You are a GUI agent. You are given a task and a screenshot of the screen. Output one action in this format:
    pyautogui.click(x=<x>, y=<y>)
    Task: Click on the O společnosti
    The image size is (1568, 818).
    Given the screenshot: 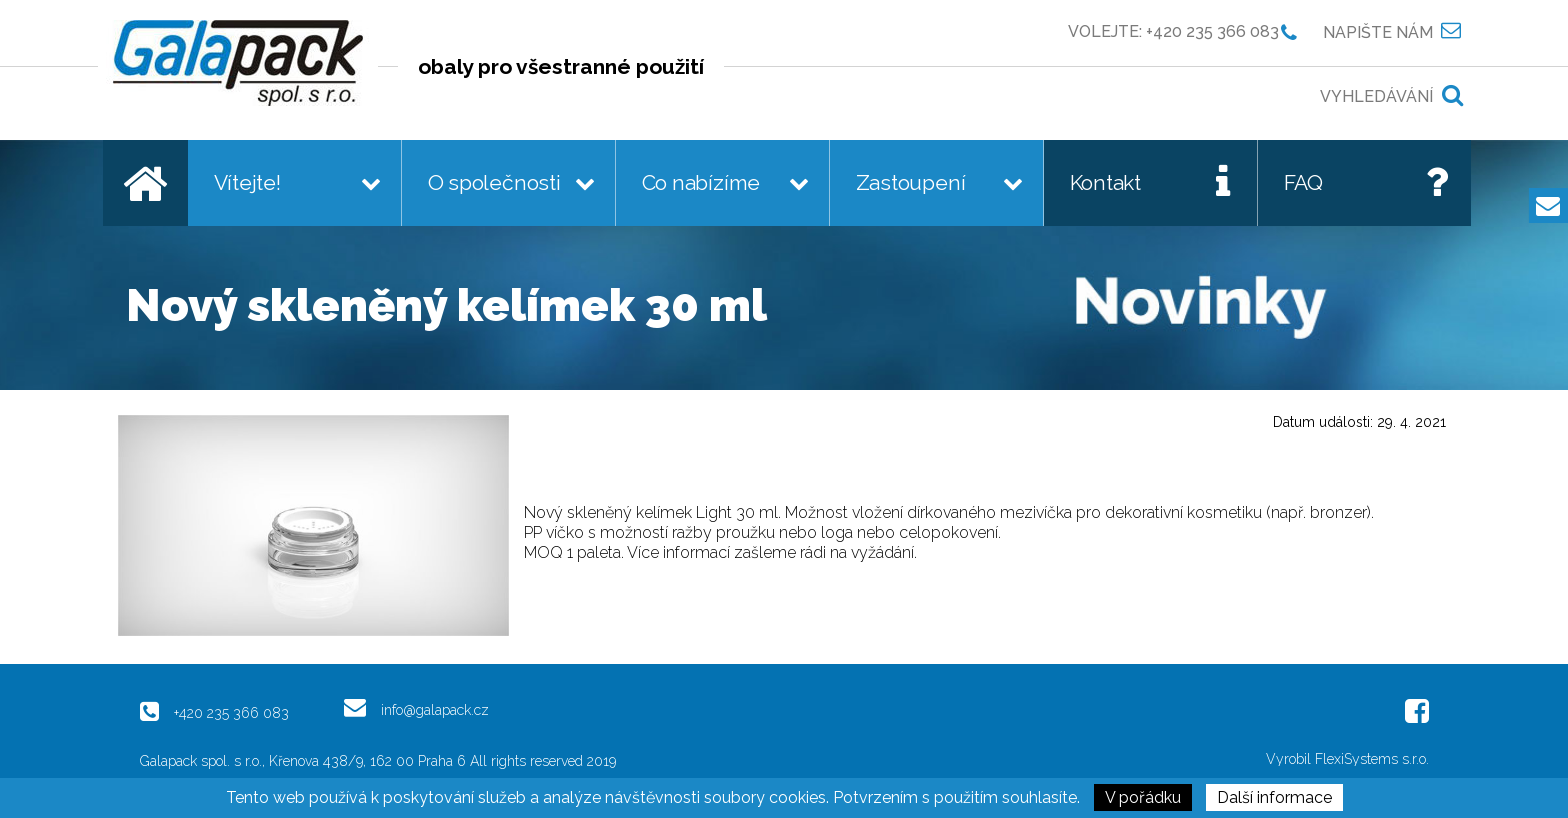 What is the action you would take?
    pyautogui.click(x=494, y=182)
    